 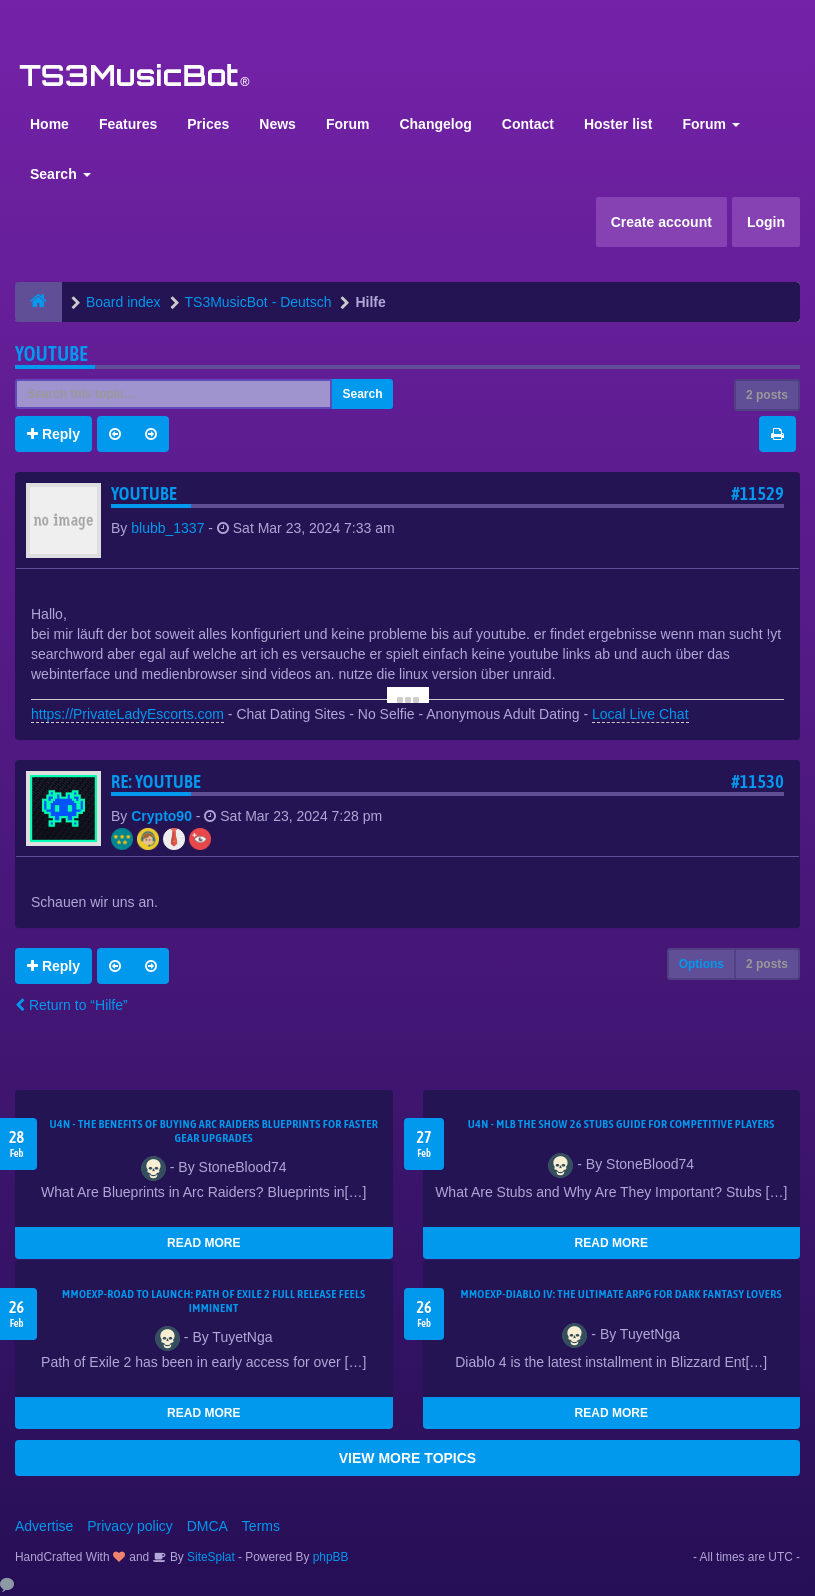 What do you see at coordinates (757, 781) in the screenshot?
I see `#11530` at bounding box center [757, 781].